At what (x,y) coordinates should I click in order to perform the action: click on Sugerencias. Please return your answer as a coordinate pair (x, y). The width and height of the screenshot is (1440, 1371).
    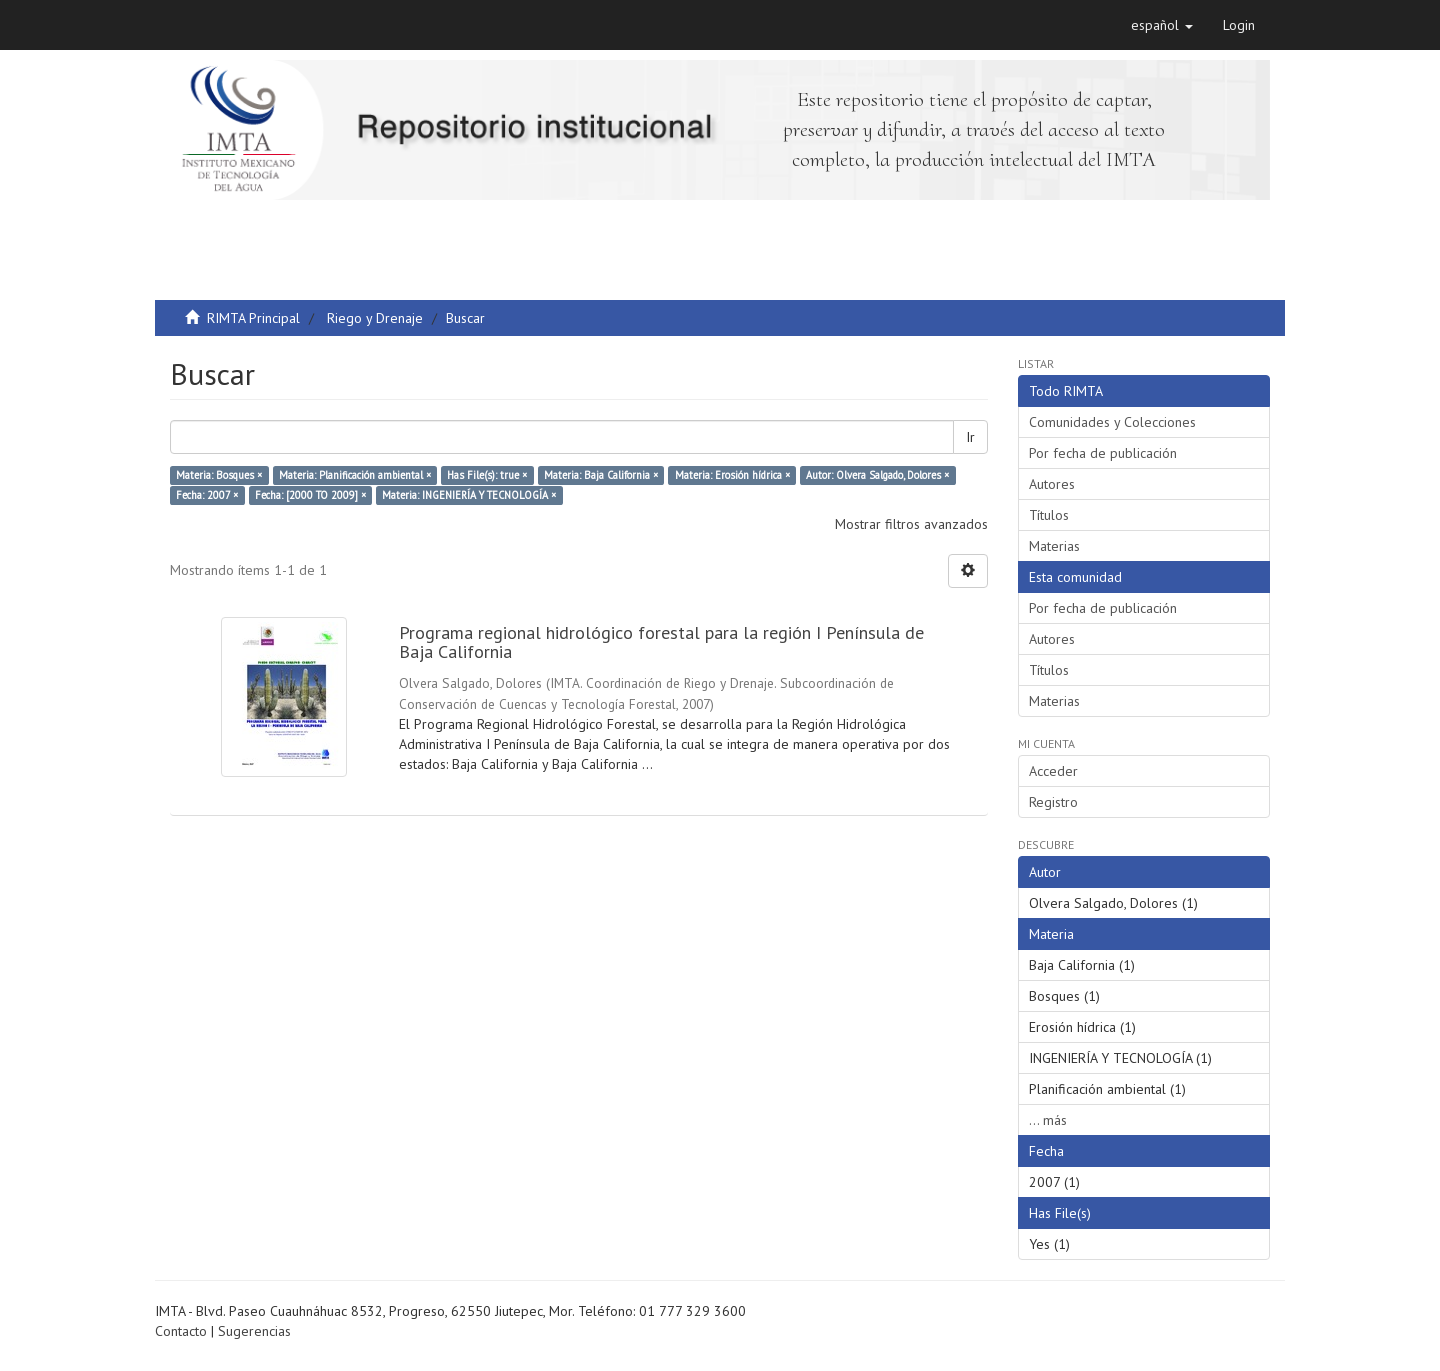
    Looking at the image, I should click on (254, 1331).